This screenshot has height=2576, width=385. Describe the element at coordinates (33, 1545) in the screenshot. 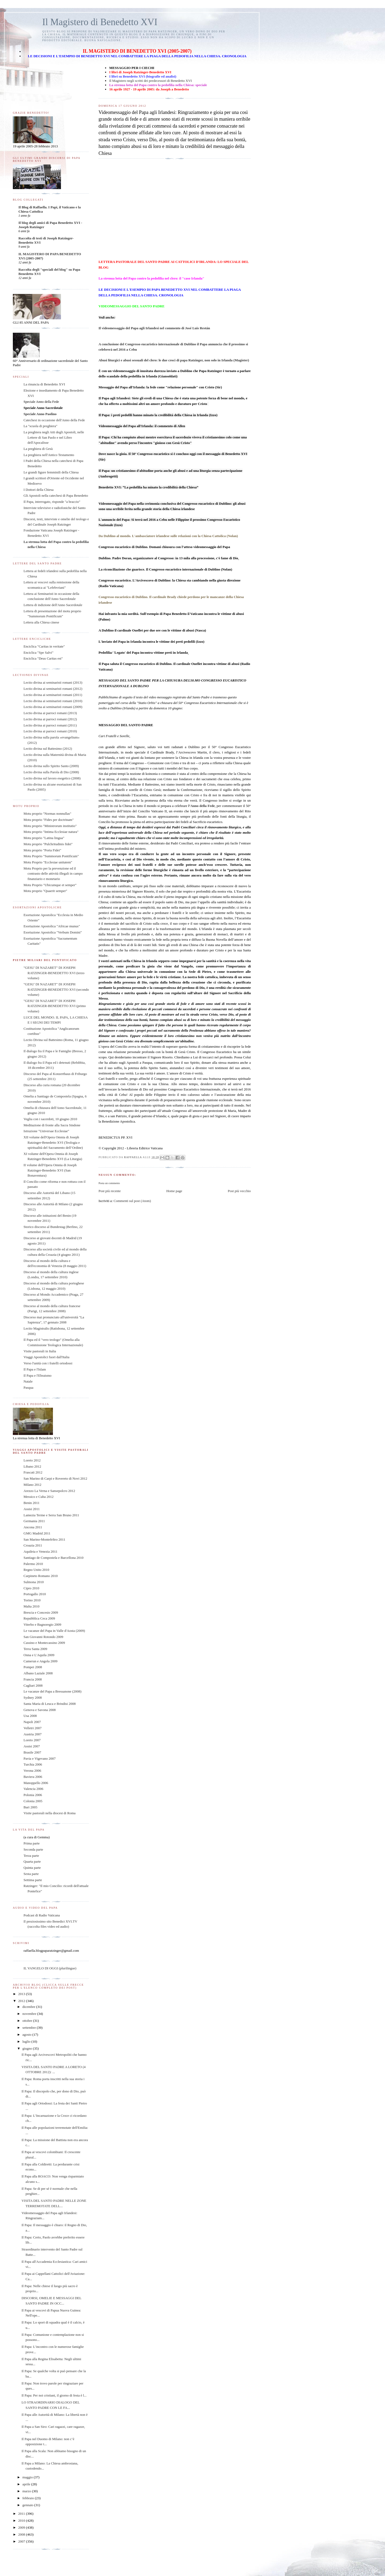

I see `Croazia 2011` at that location.